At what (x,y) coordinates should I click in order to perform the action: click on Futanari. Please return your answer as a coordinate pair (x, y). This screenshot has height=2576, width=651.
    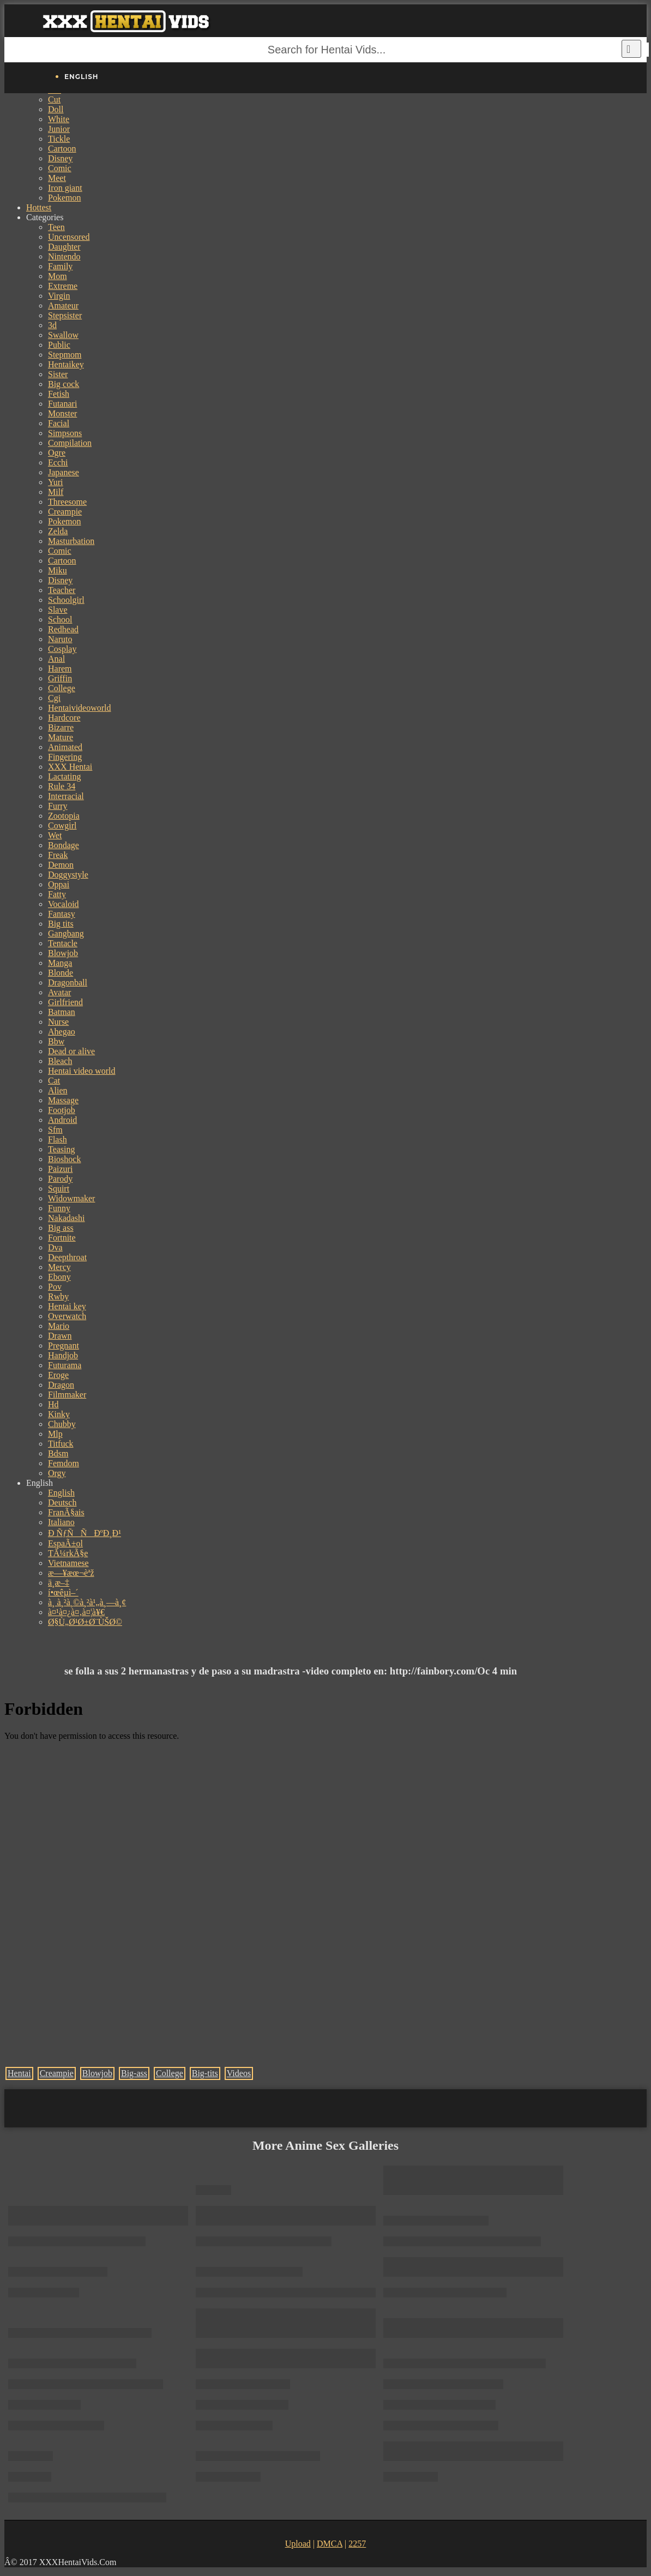
    Looking at the image, I should click on (62, 403).